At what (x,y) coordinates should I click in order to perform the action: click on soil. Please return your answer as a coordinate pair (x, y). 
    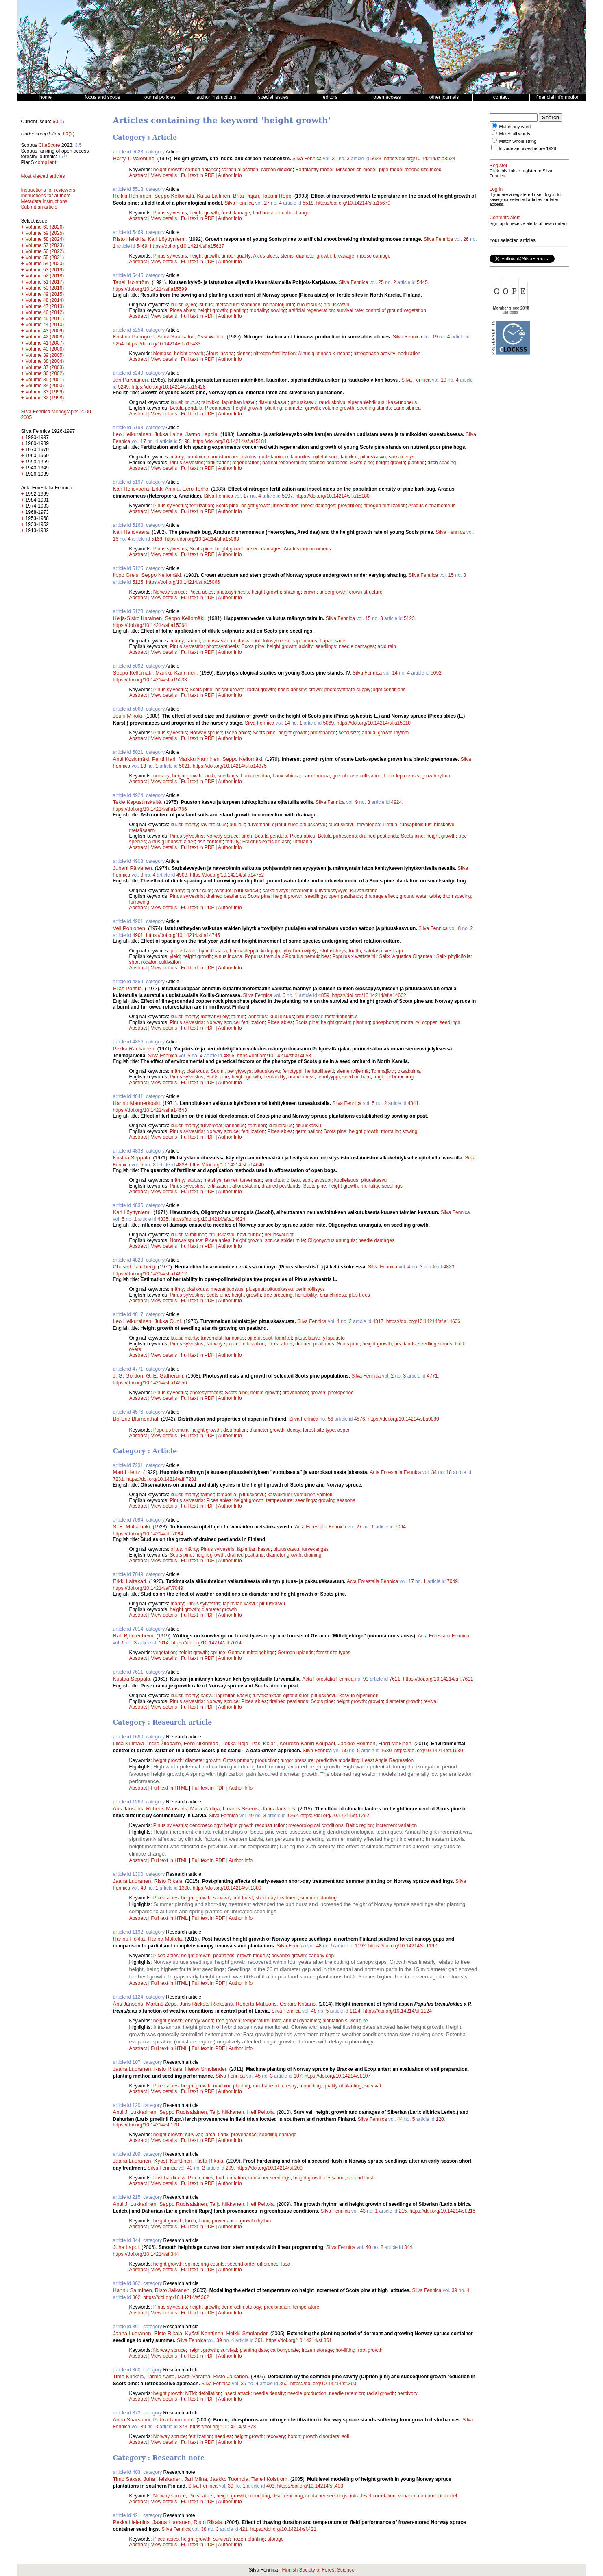
    Looking at the image, I should click on (345, 2436).